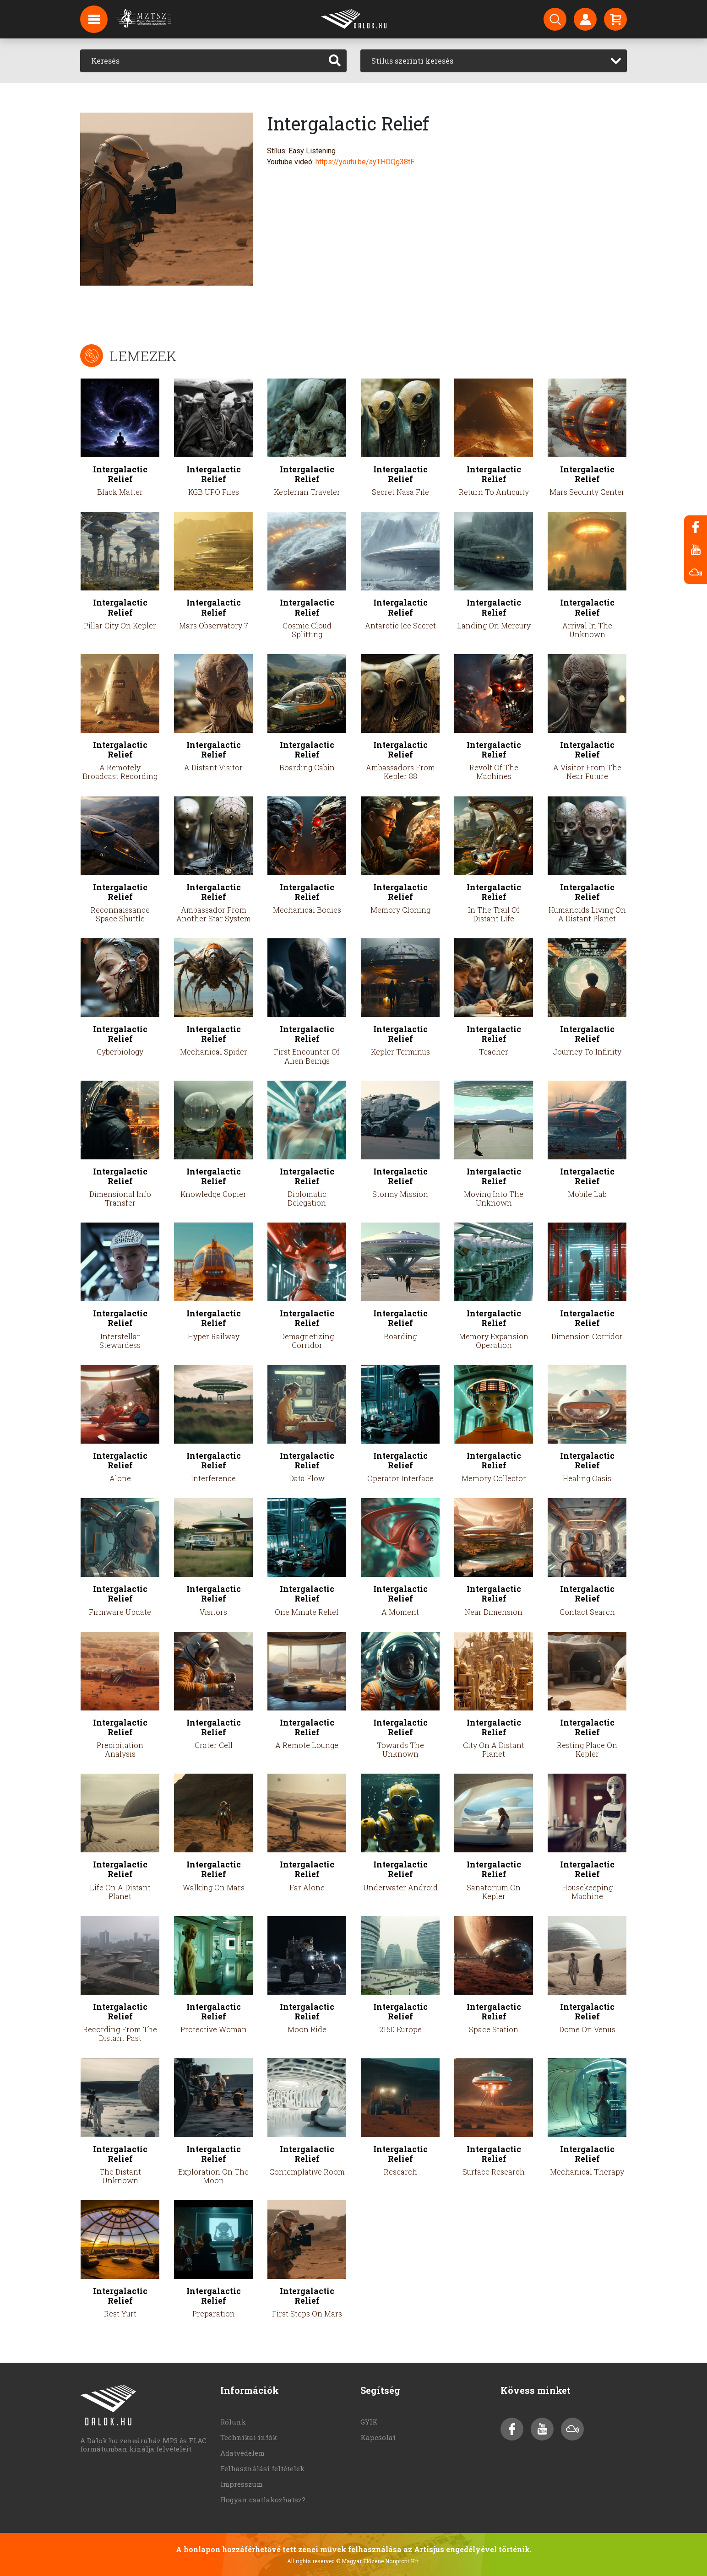  I want to click on Research, so click(400, 2171).